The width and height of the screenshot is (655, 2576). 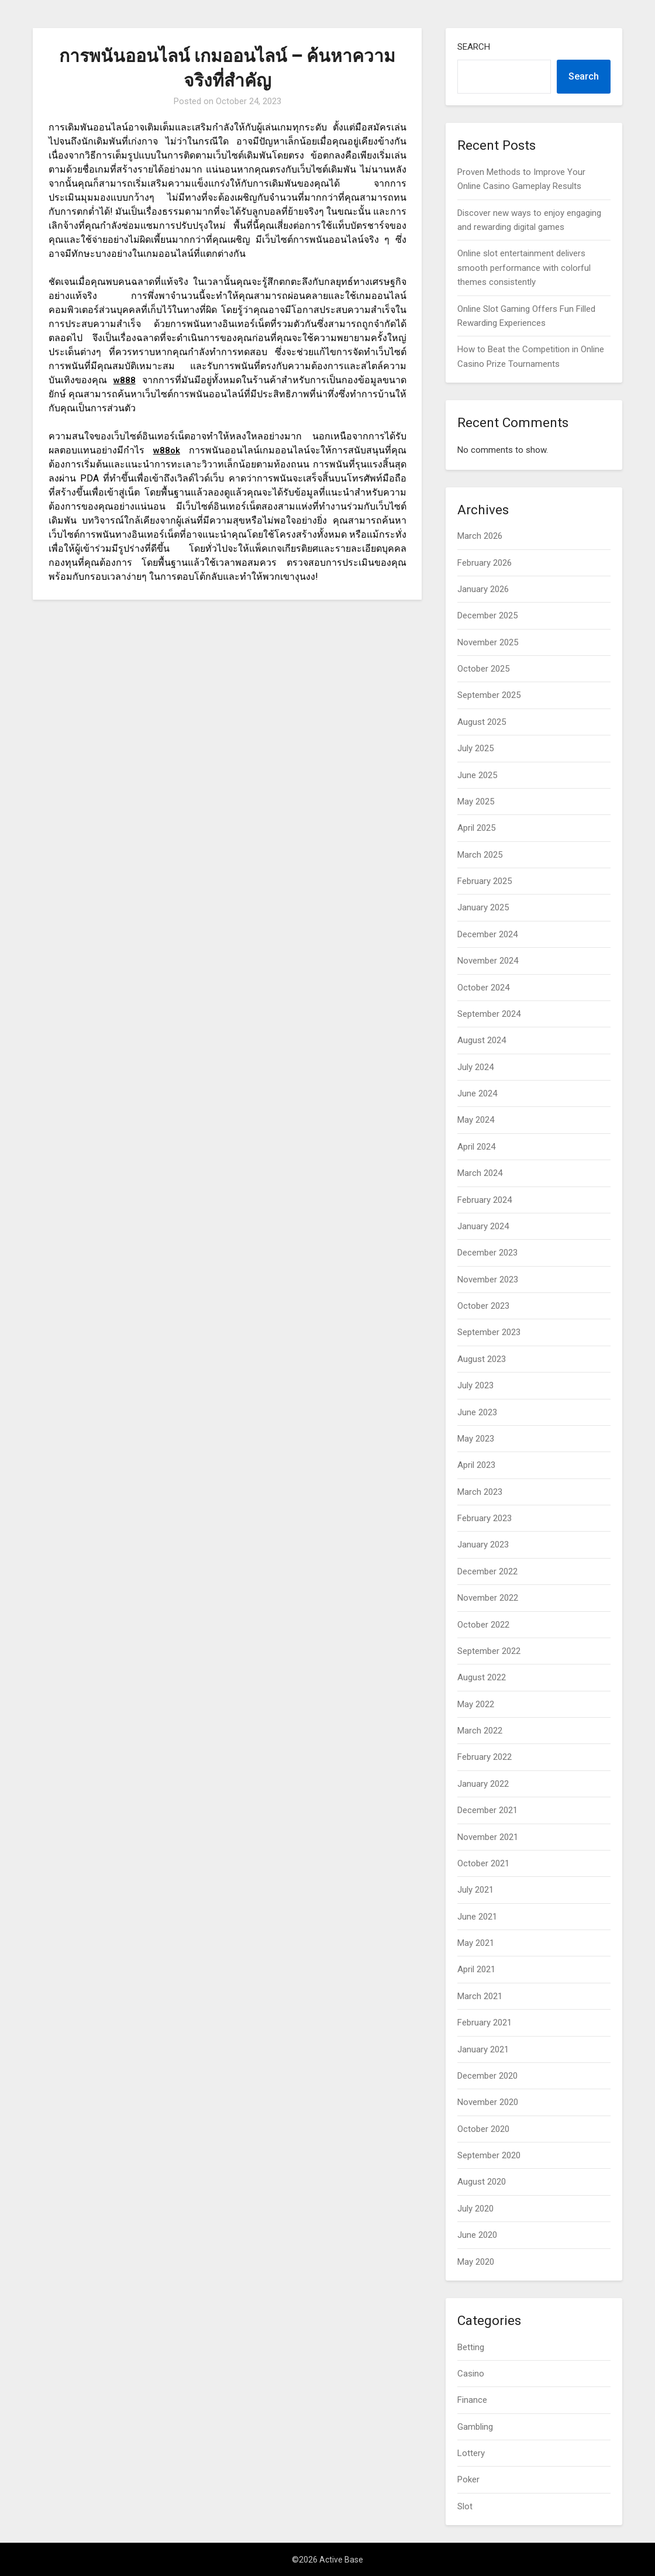 I want to click on October 2020, so click(x=483, y=2129).